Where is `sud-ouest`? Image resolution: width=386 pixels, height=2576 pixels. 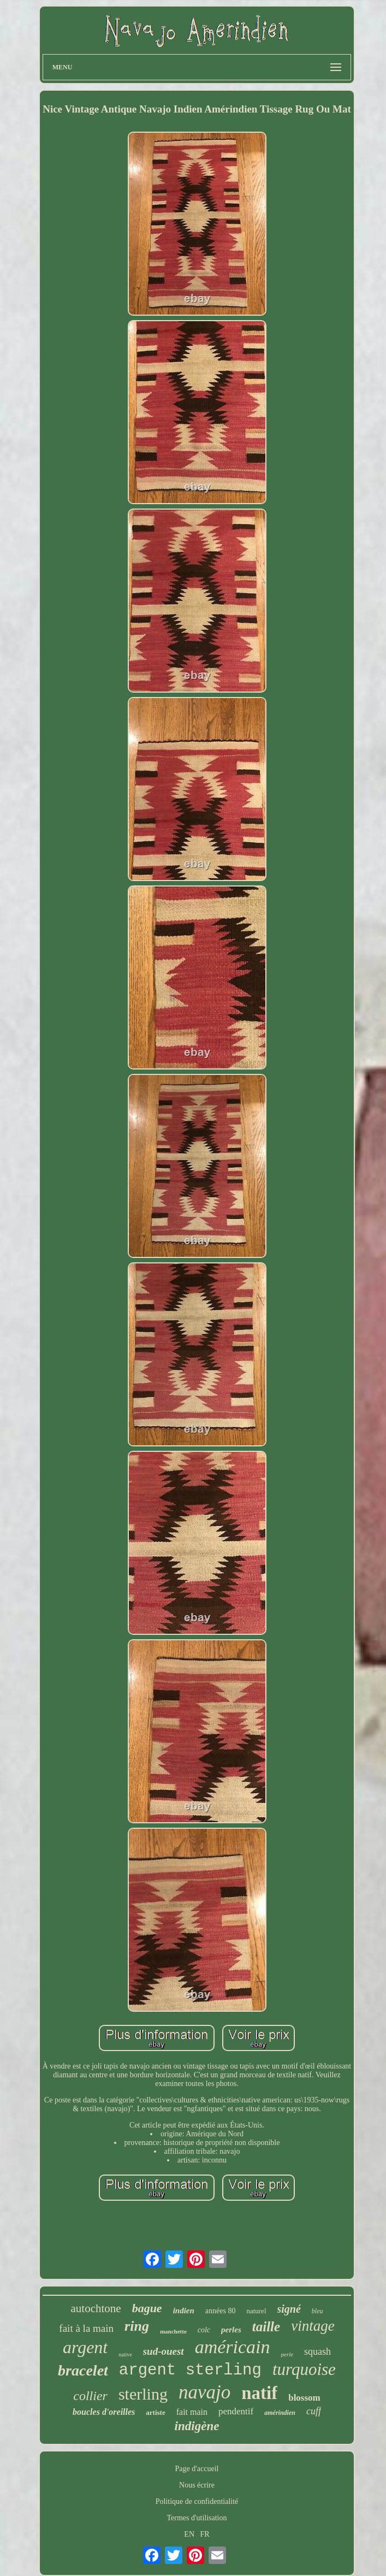
sud-ouest is located at coordinates (163, 2351).